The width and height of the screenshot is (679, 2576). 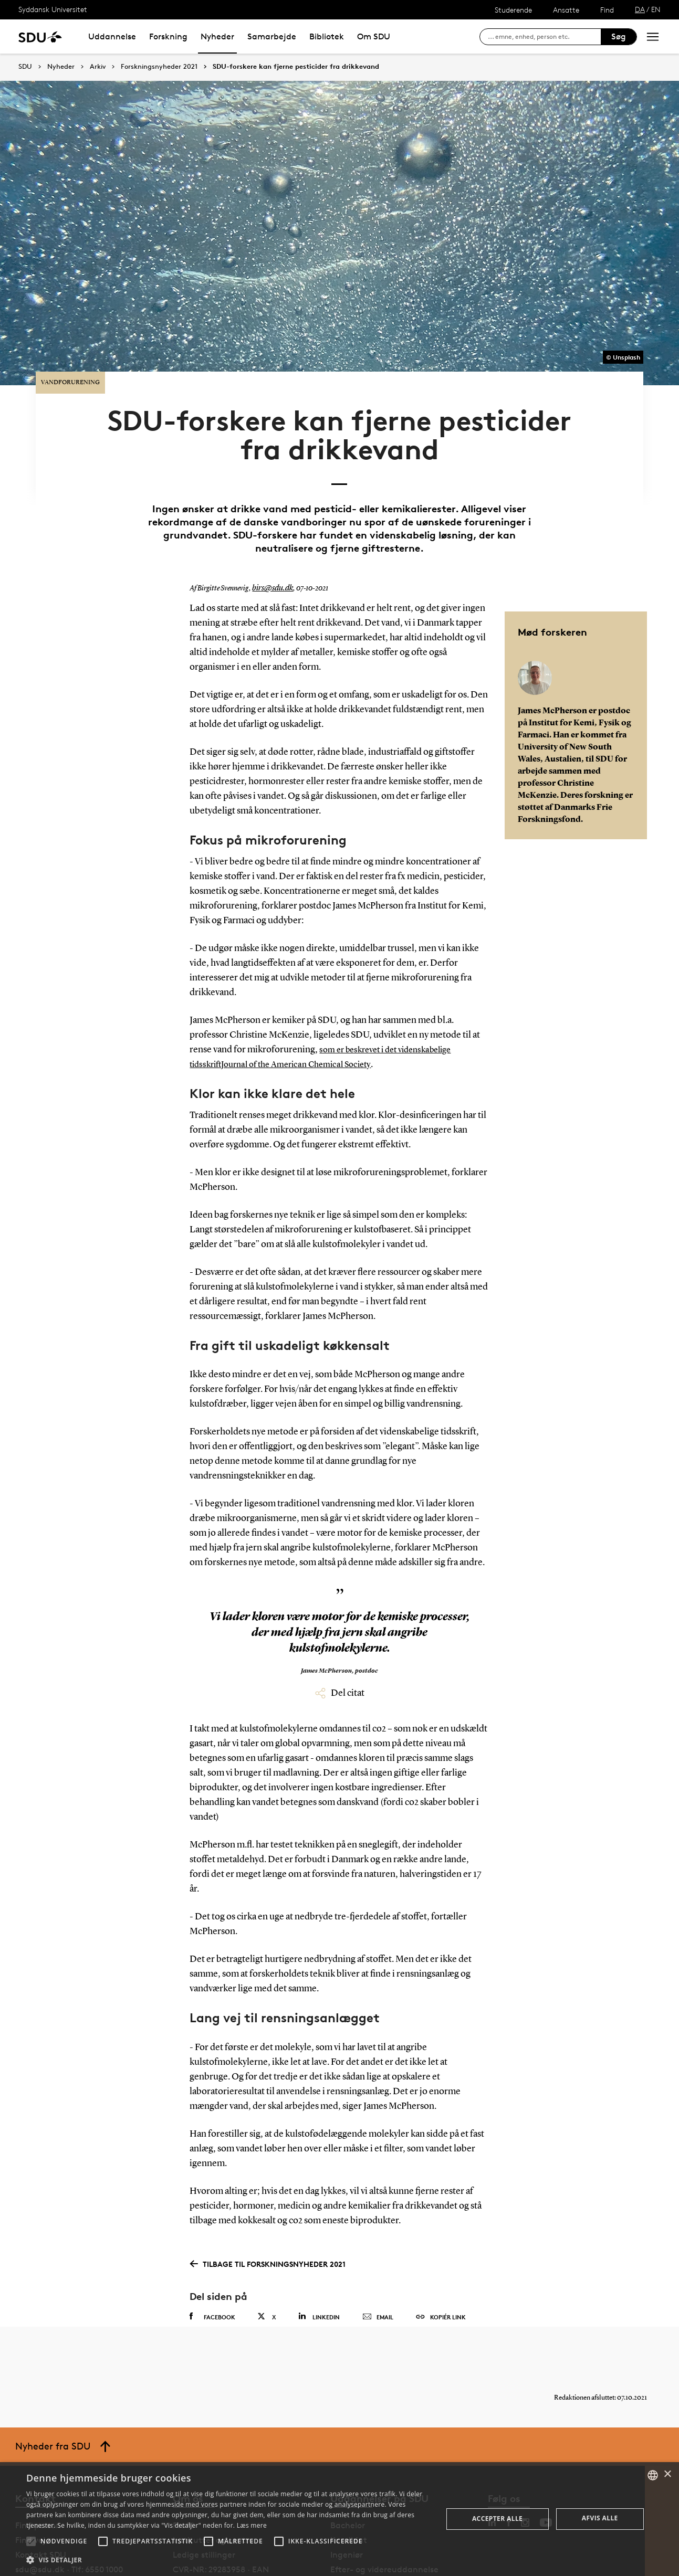 I want to click on Ansatte, so click(x=566, y=9).